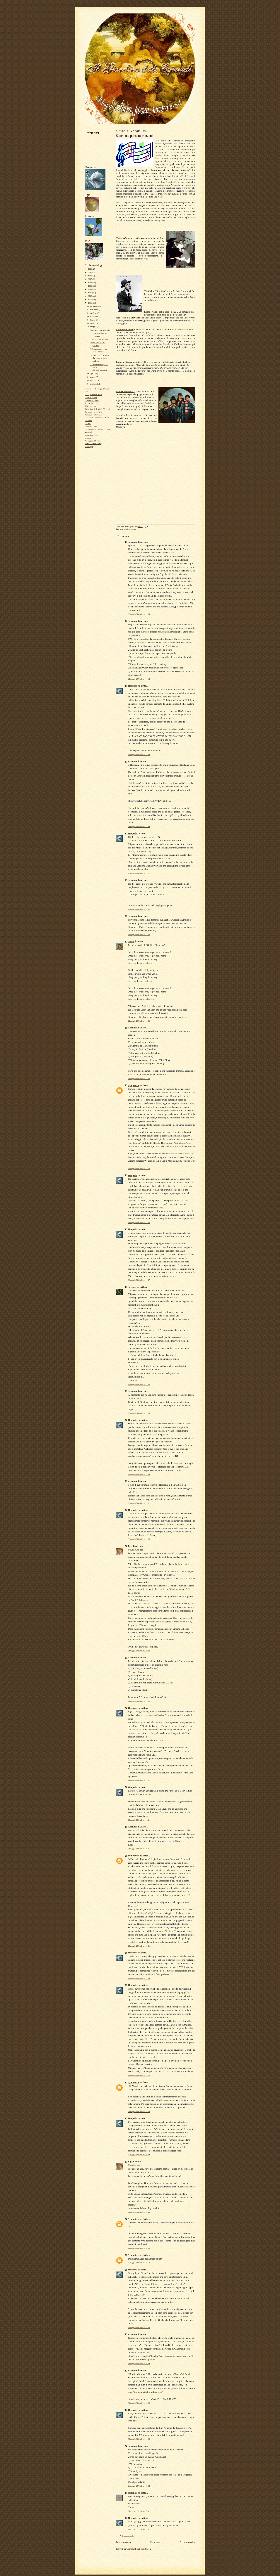  What do you see at coordinates (139, 1223) in the screenshot?
I see `22 maggio 2008 alle ore 19:10` at bounding box center [139, 1223].